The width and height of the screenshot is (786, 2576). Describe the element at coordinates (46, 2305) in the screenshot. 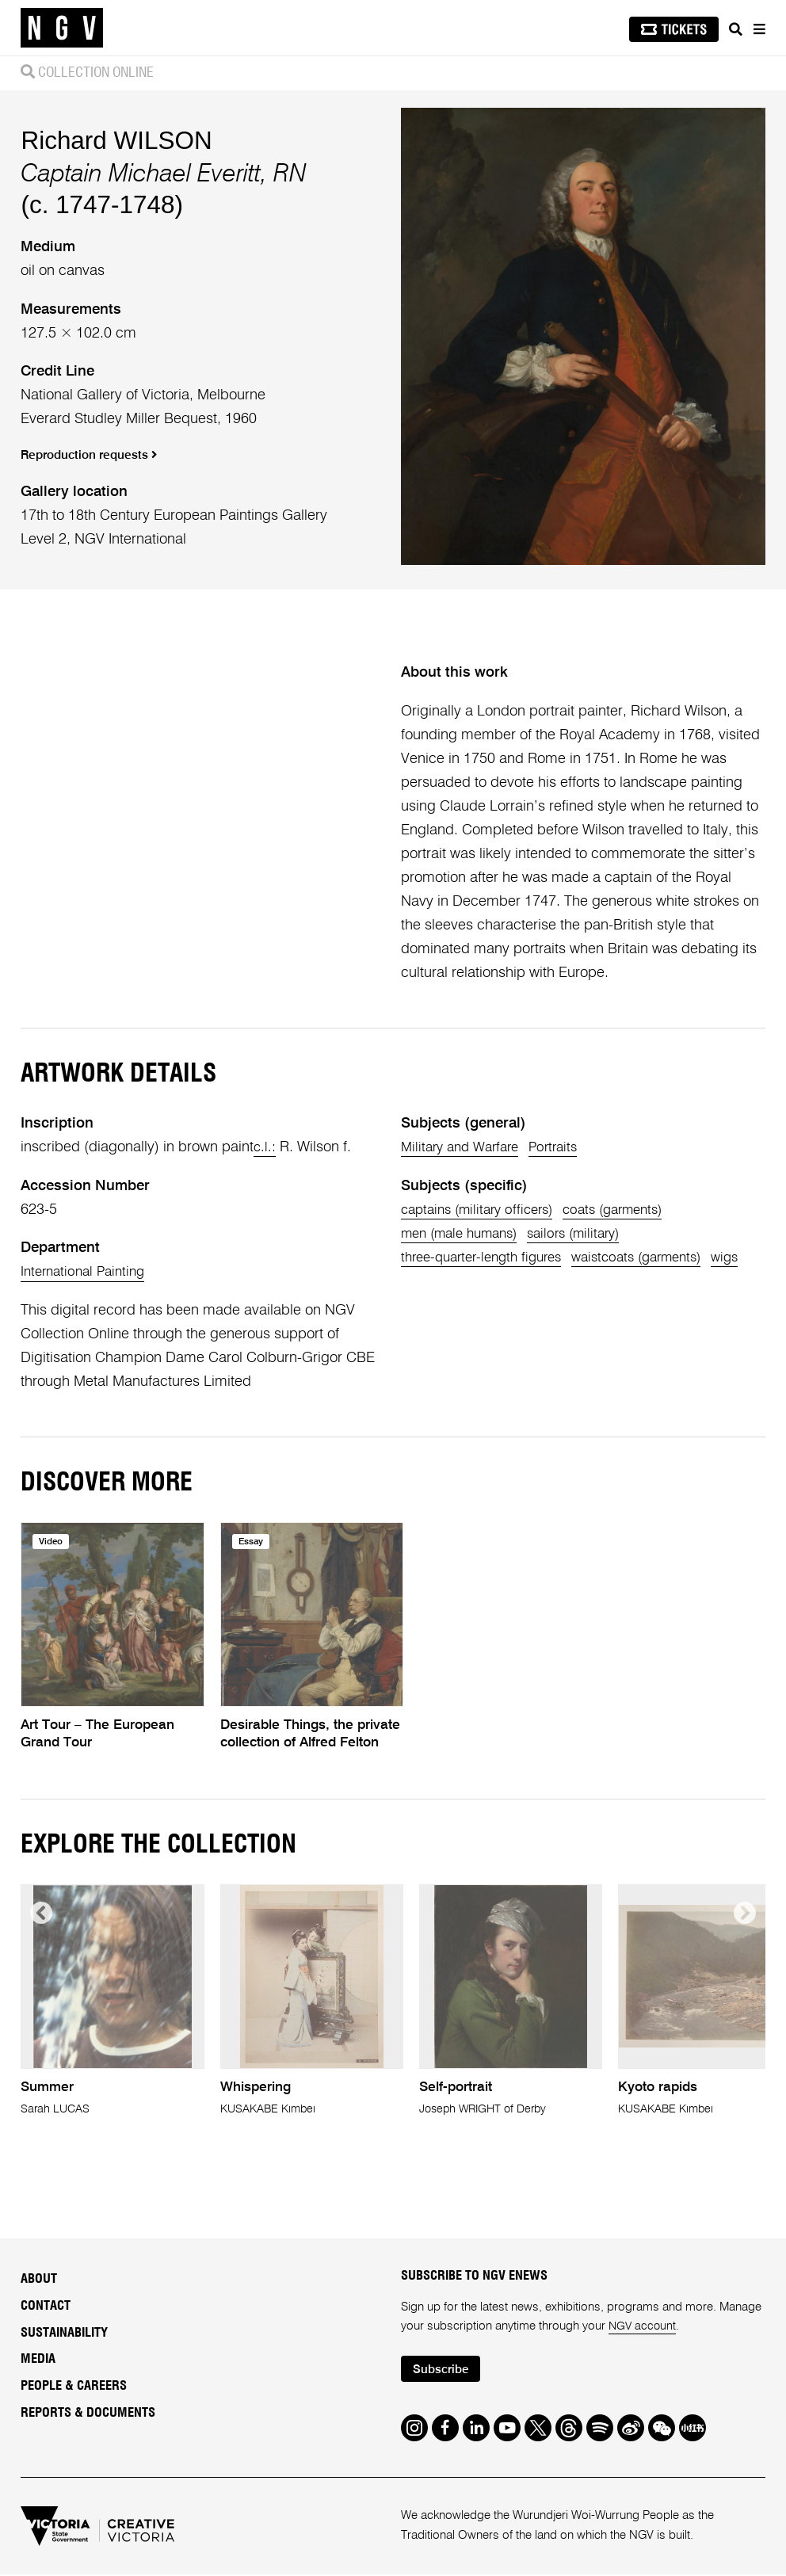

I see `Contact` at that location.